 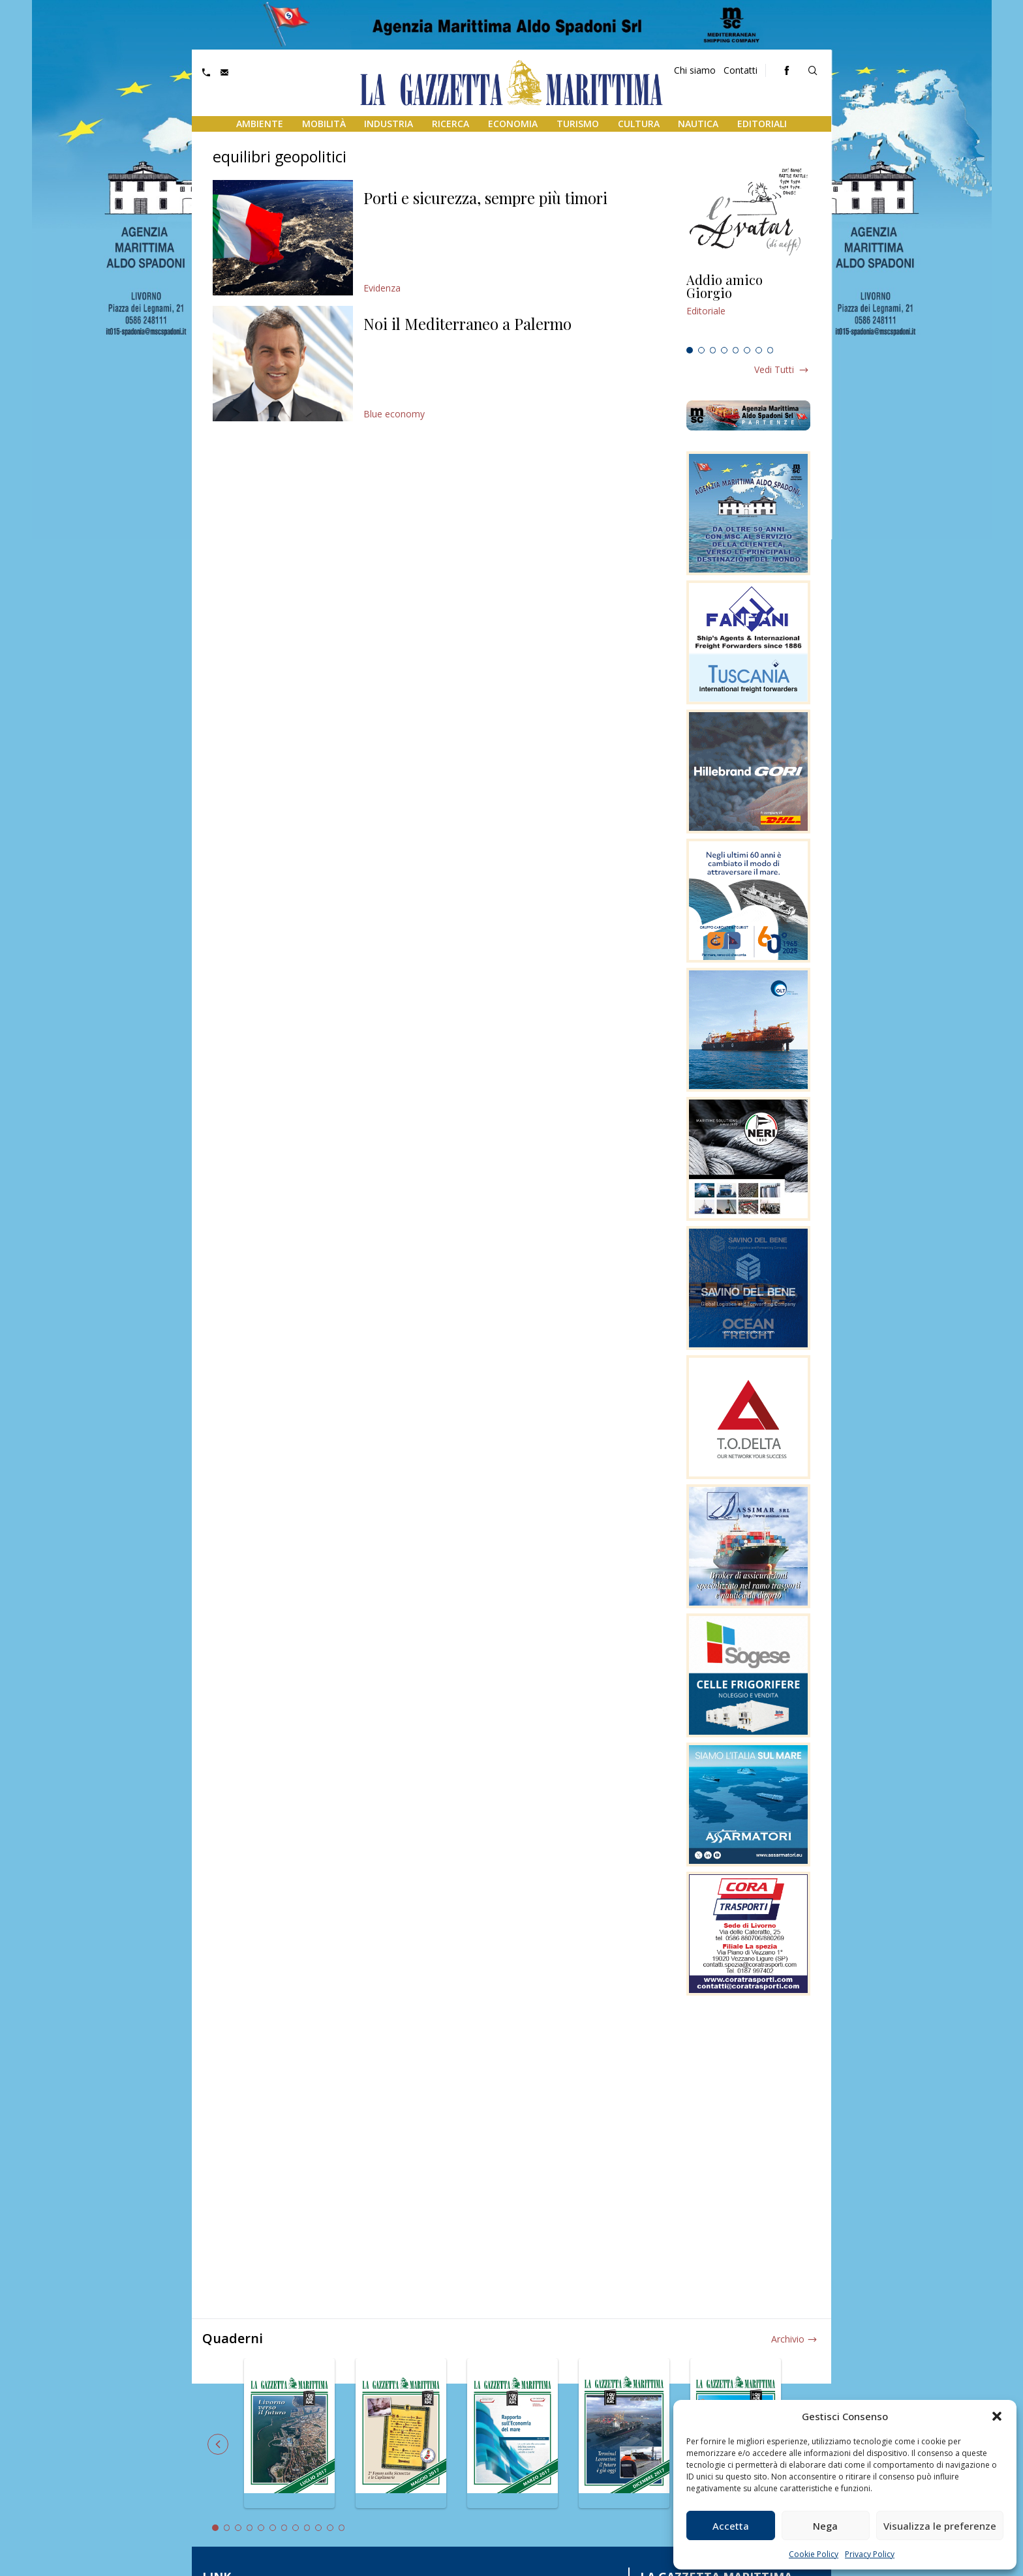 What do you see at coordinates (689, 350) in the screenshot?
I see `1 [tab]` at bounding box center [689, 350].